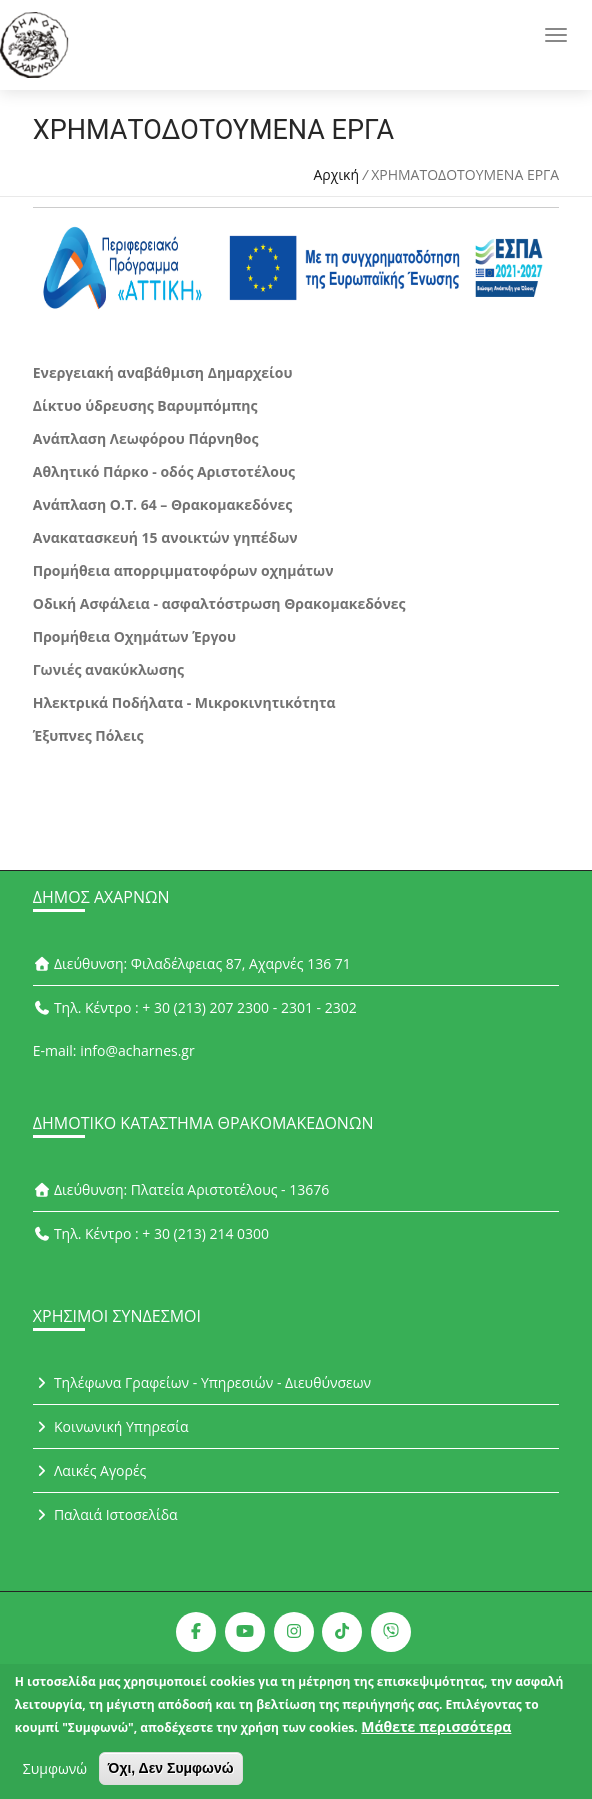 The width and height of the screenshot is (592, 1799). Describe the element at coordinates (90, 1470) in the screenshot. I see `Λαικές Αγορές` at that location.